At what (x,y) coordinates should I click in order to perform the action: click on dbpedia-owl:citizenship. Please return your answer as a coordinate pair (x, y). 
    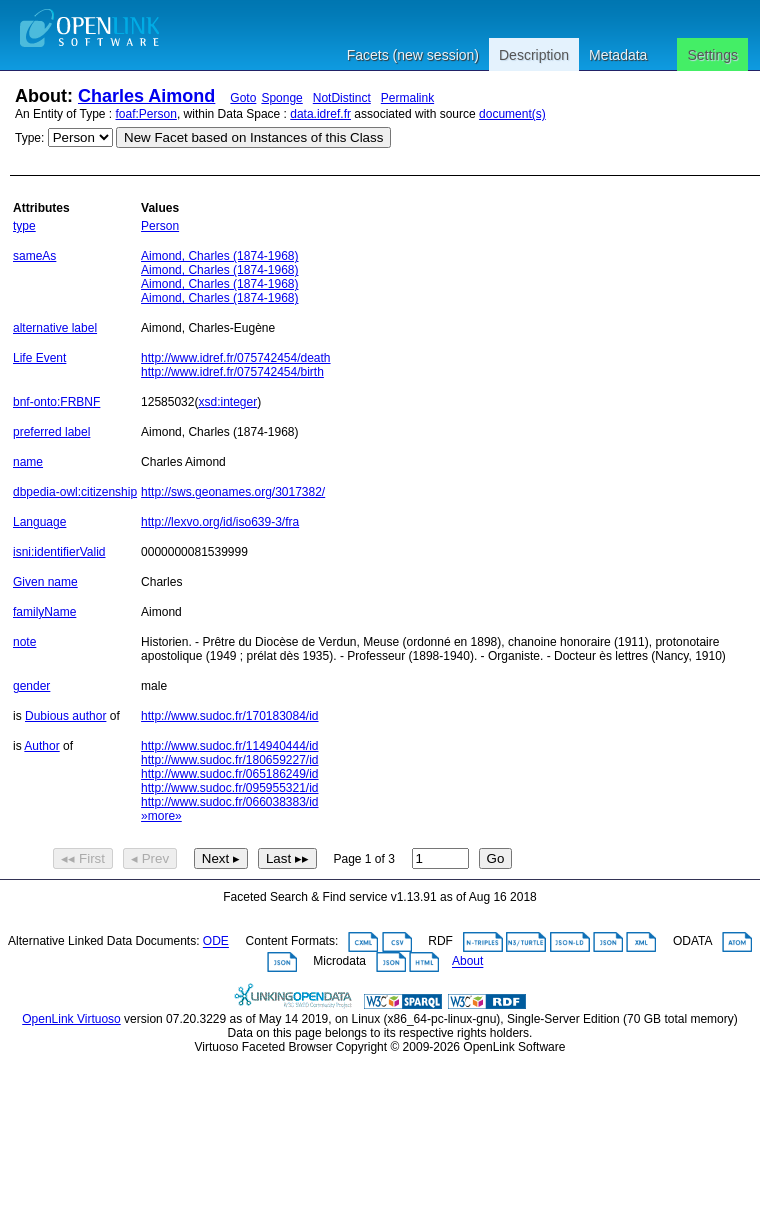
    Looking at the image, I should click on (75, 492).